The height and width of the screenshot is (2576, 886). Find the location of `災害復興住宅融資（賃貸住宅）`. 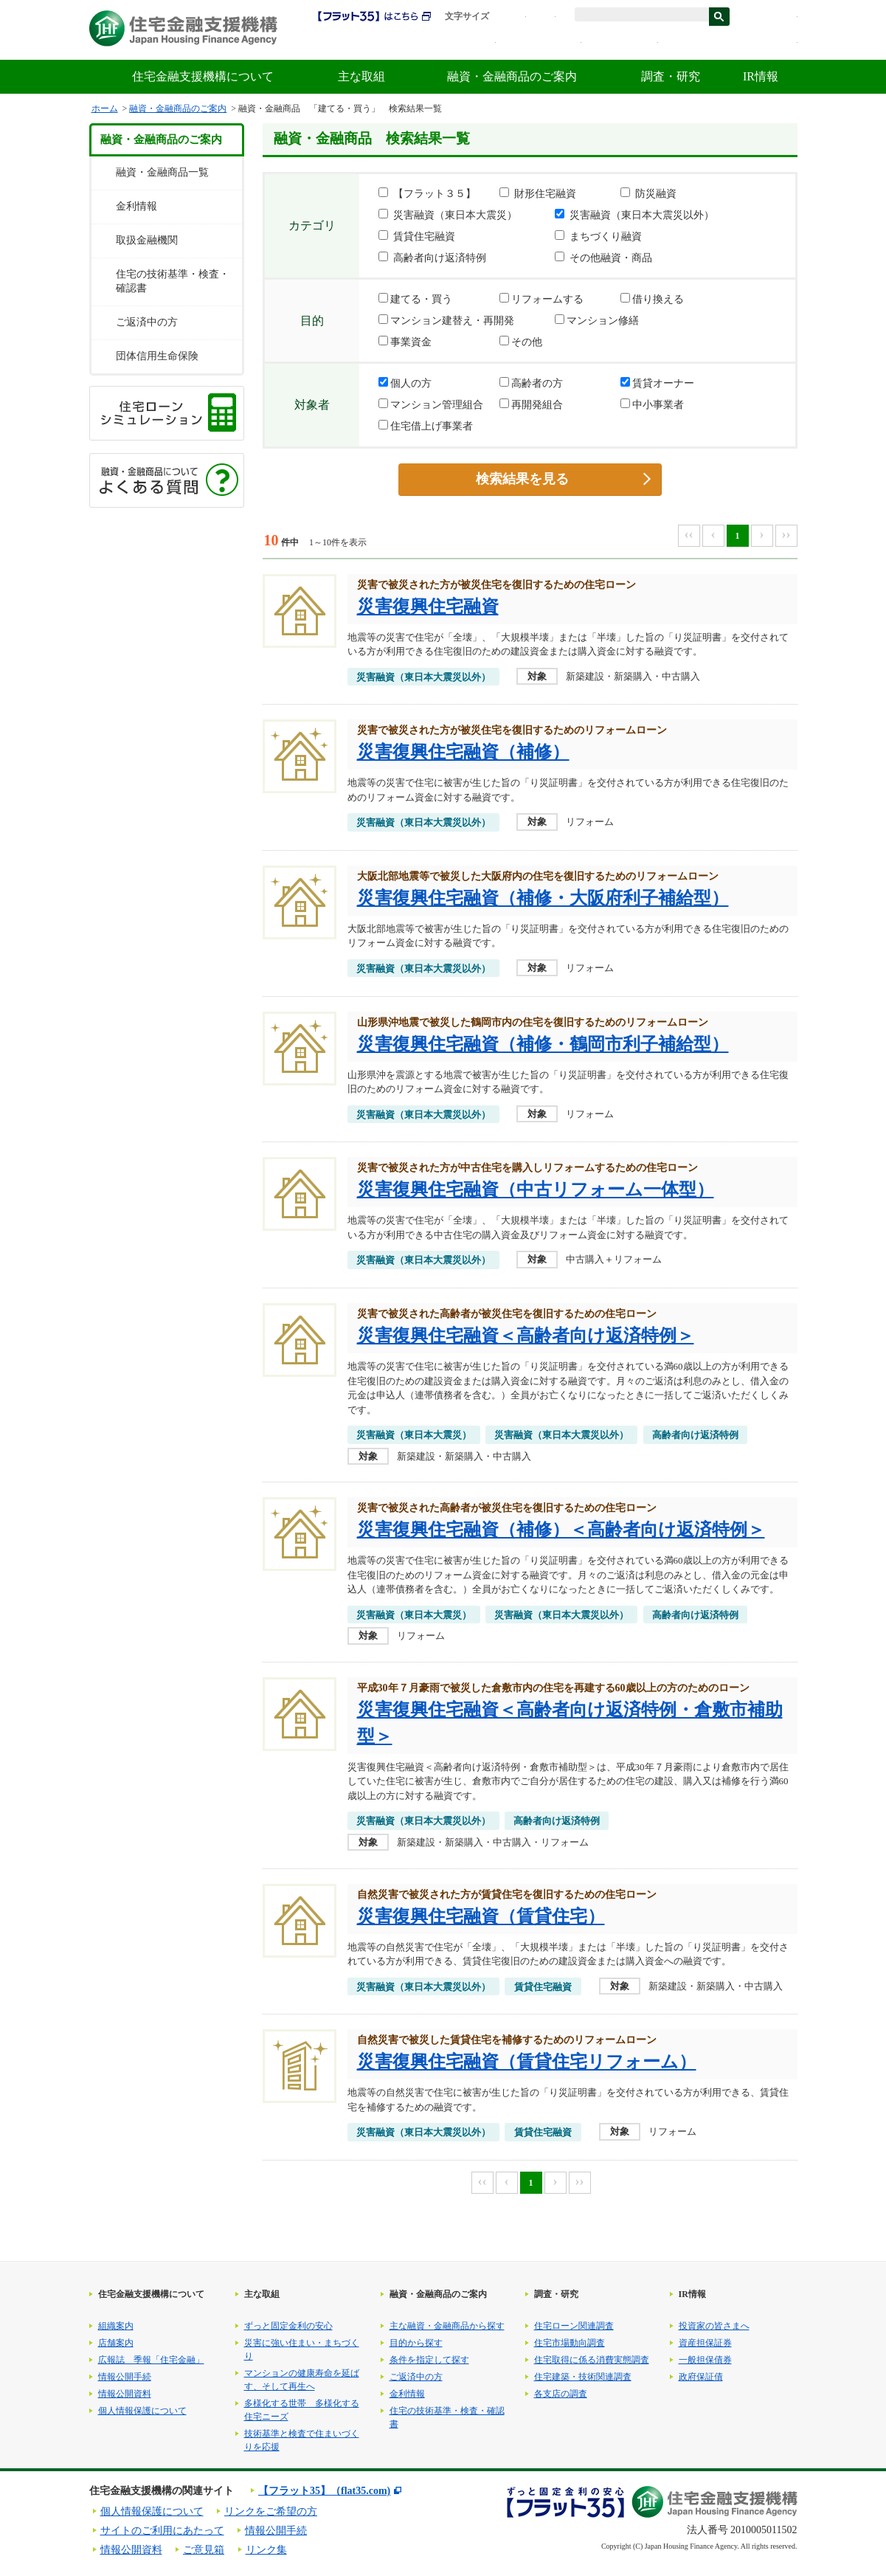

災害復興住宅融資（賃貸住宅） is located at coordinates (481, 1916).